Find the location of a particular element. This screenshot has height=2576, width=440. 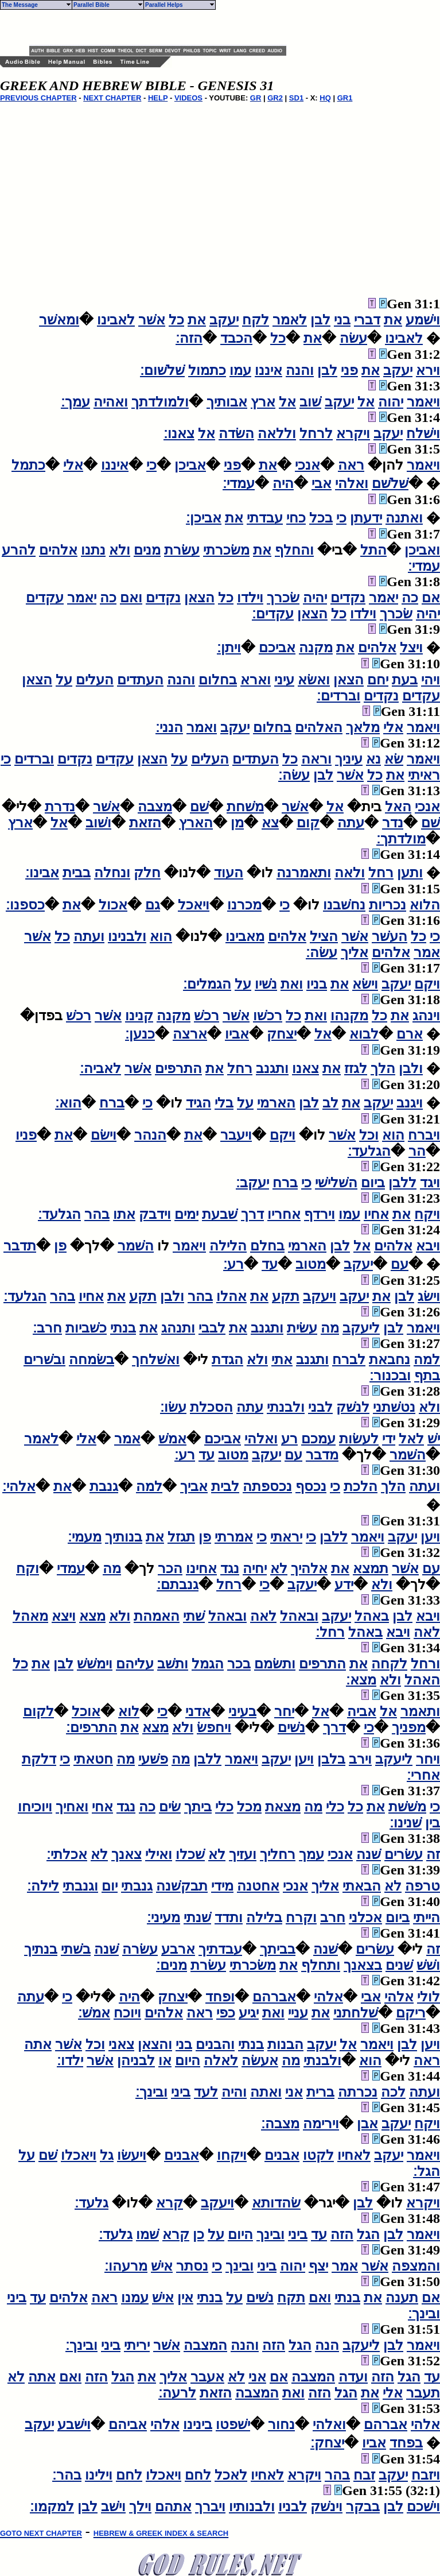

גלעד׃ is located at coordinates (91, 2202).